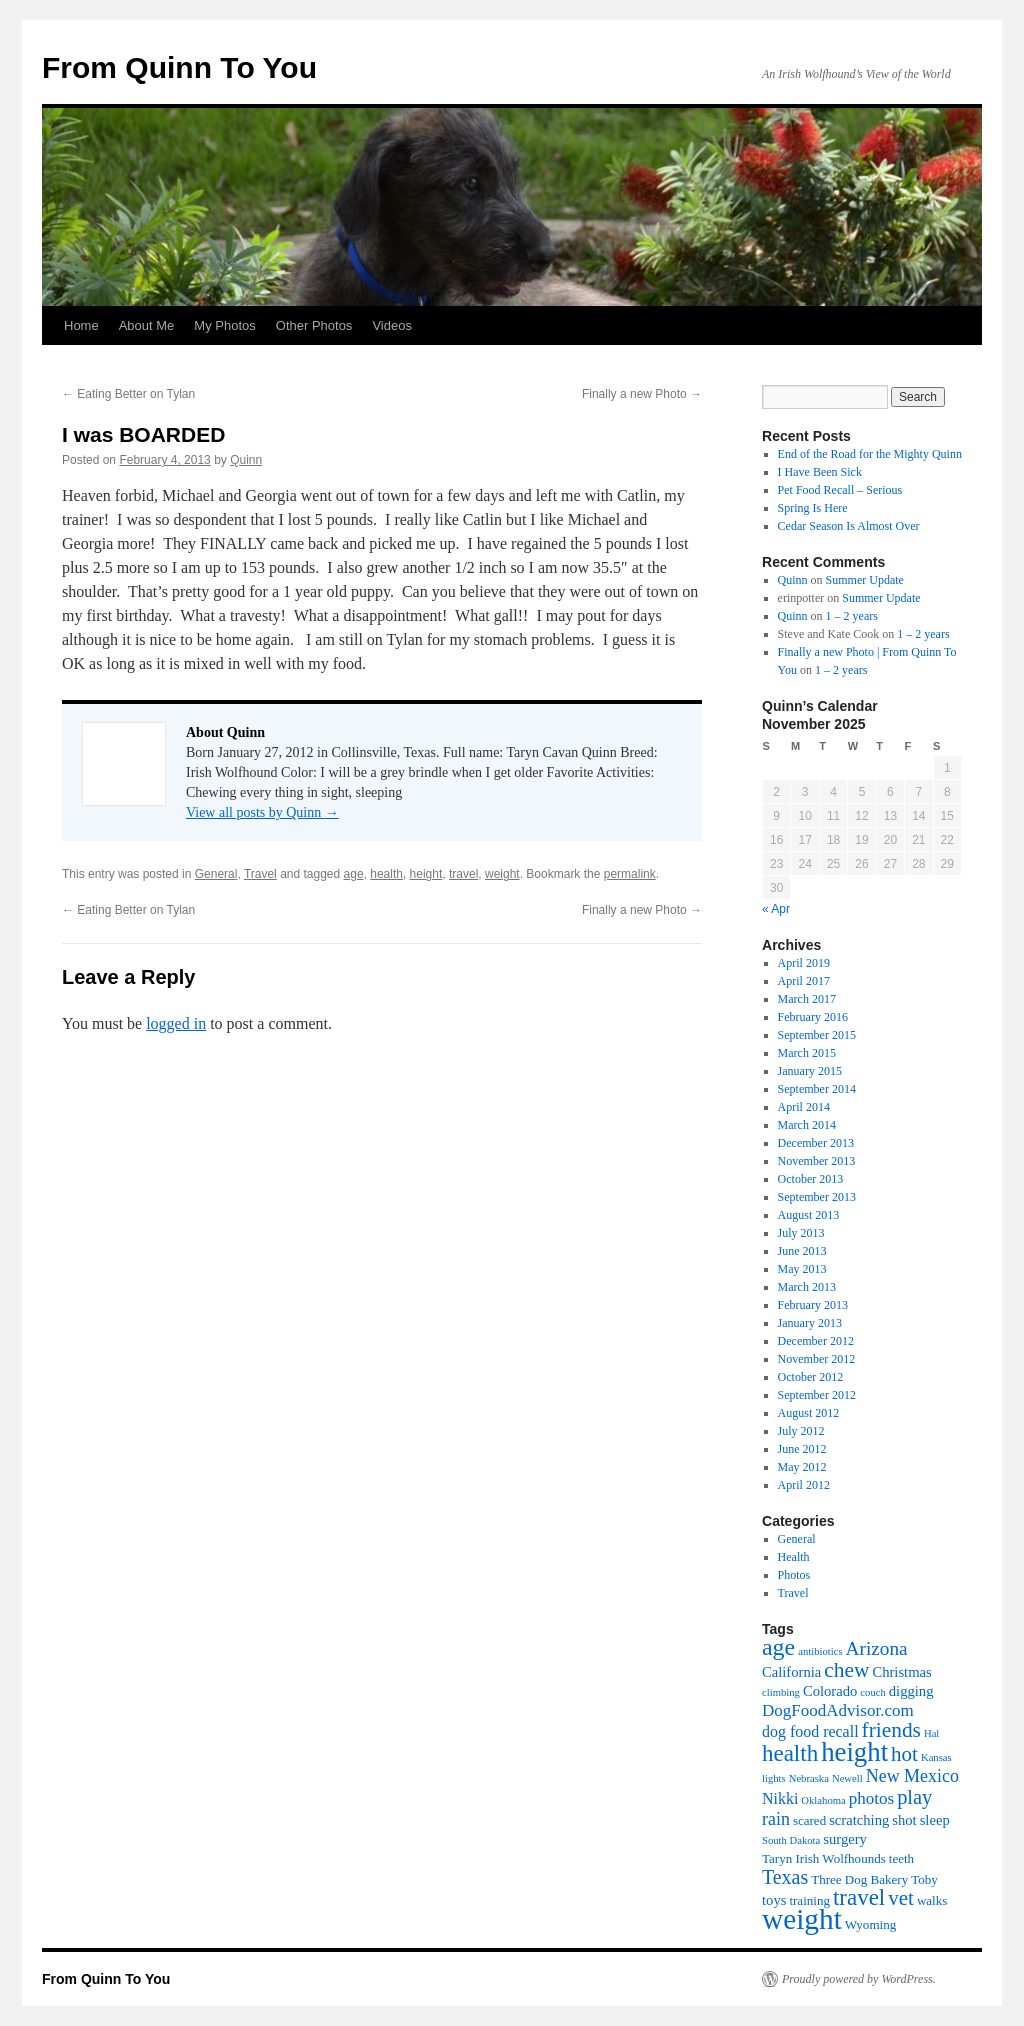  What do you see at coordinates (809, 1215) in the screenshot?
I see `August 2013` at bounding box center [809, 1215].